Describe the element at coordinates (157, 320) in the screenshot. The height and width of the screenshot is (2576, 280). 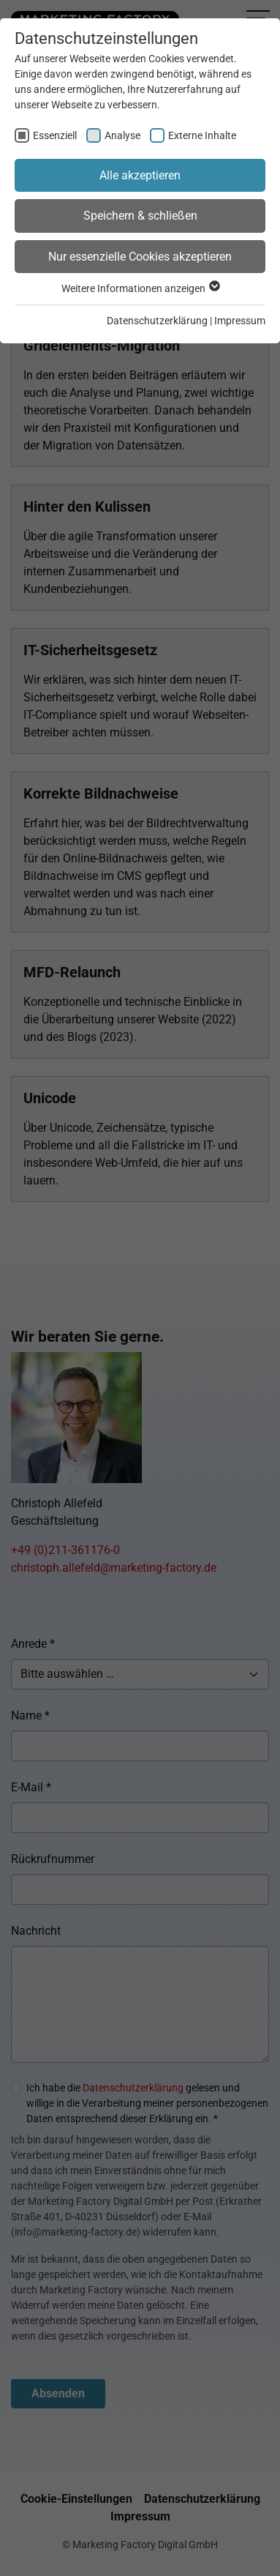
I see `Datenschutzerklärung` at that location.